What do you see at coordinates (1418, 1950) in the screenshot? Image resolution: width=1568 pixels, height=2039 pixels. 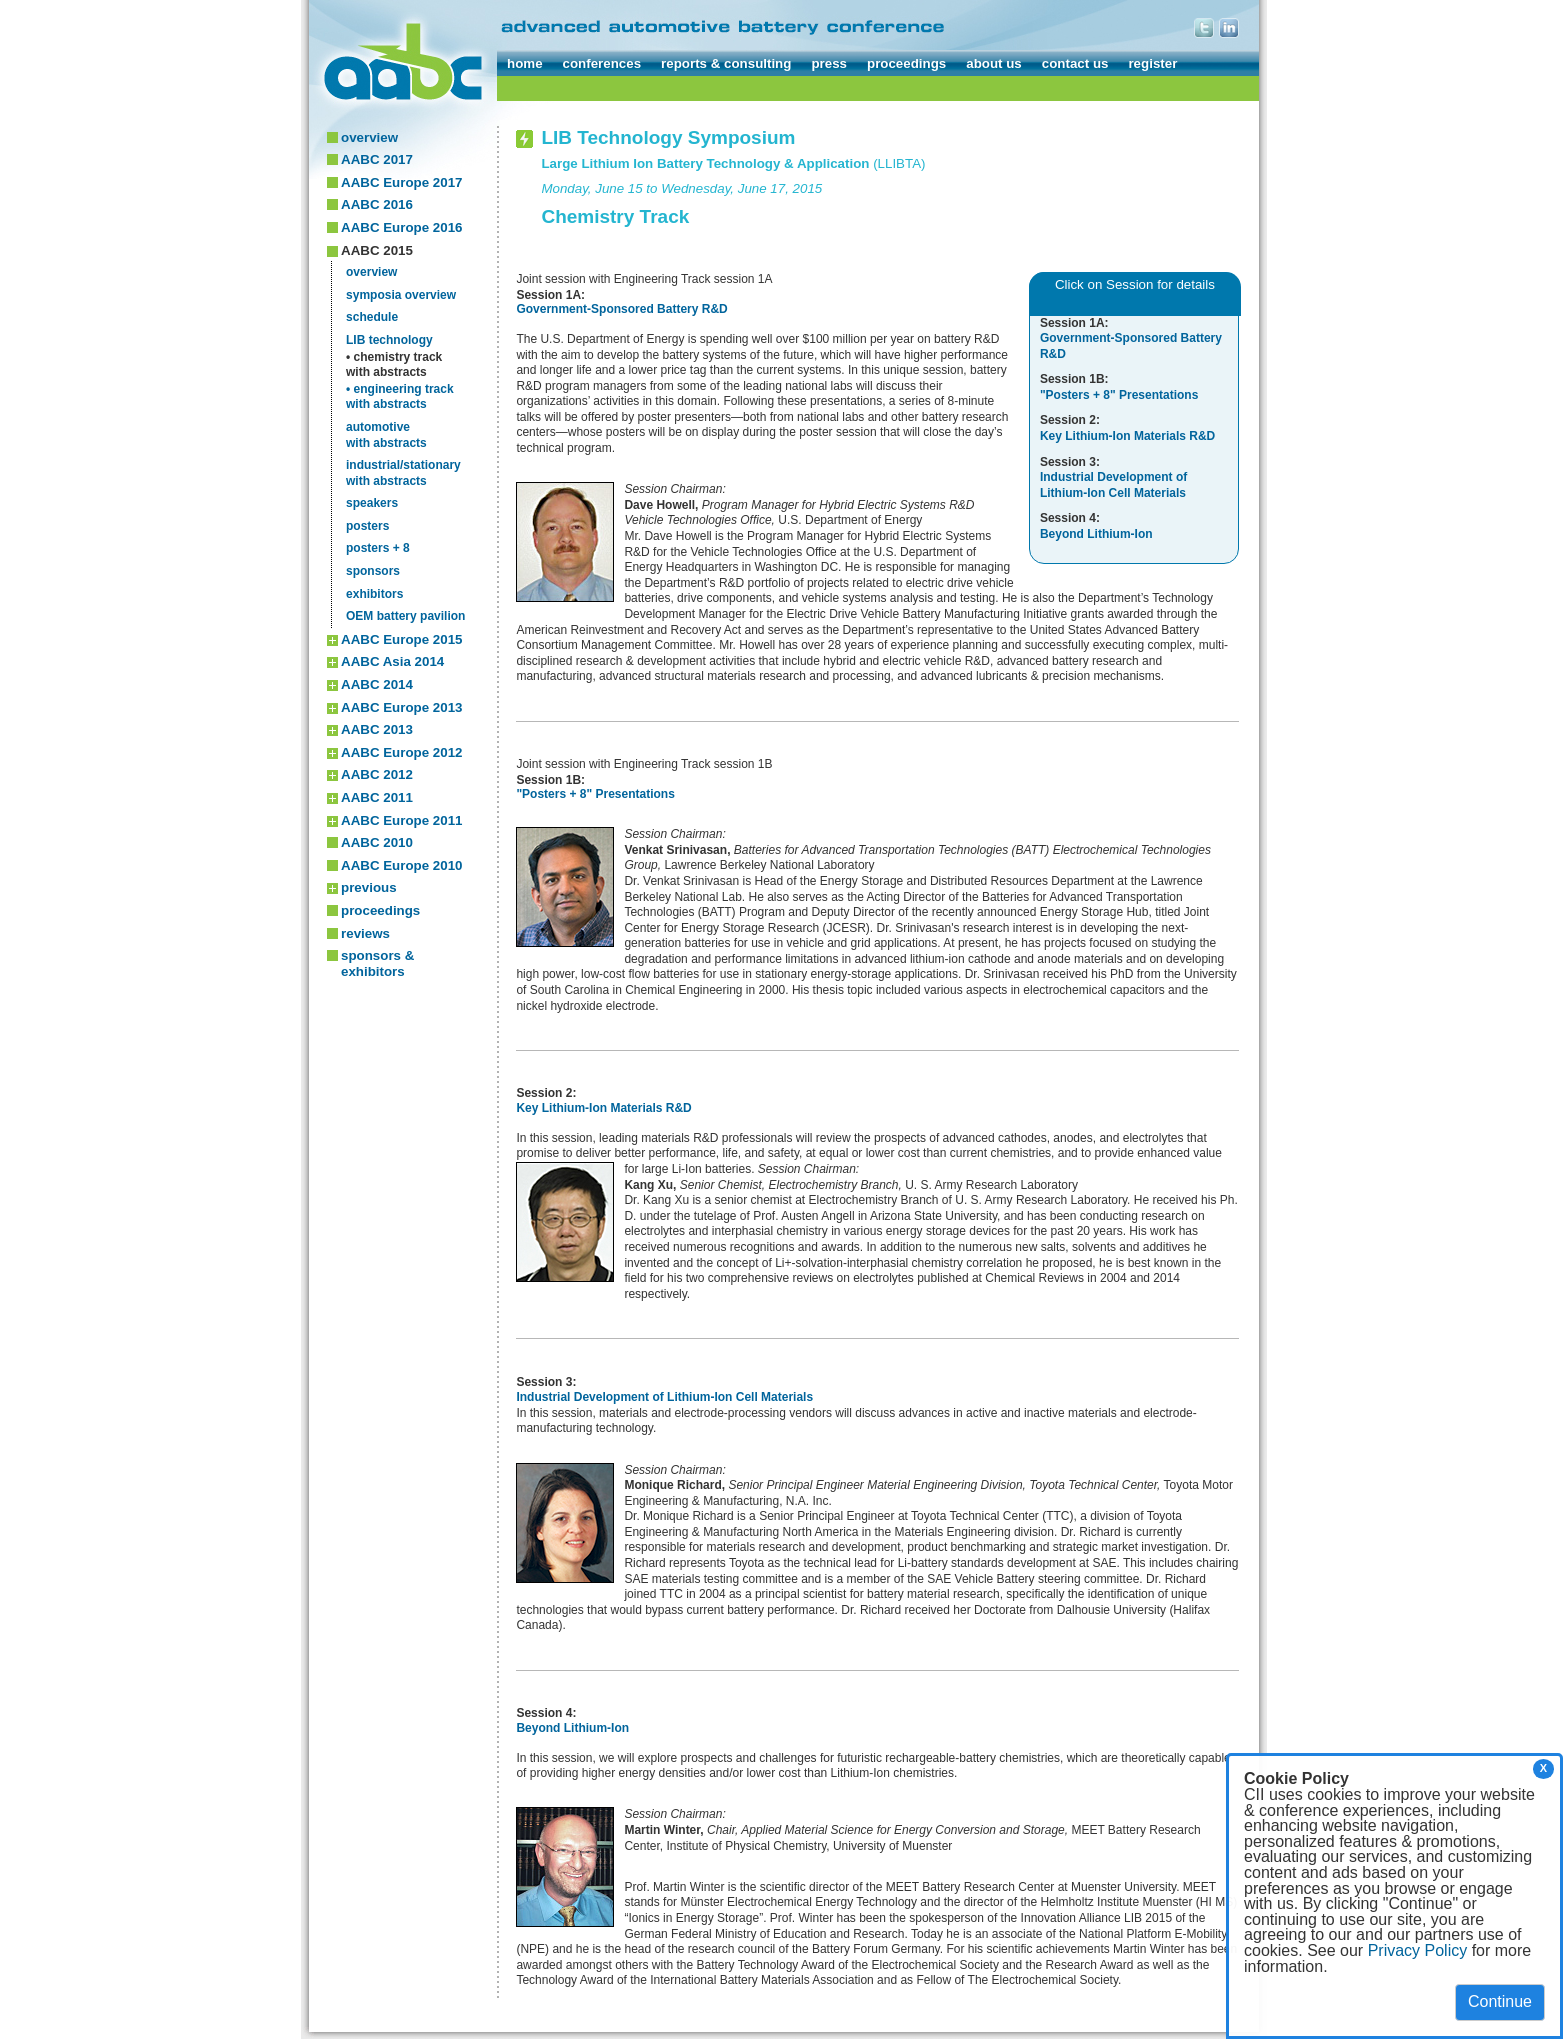 I see `Privacy Policy` at bounding box center [1418, 1950].